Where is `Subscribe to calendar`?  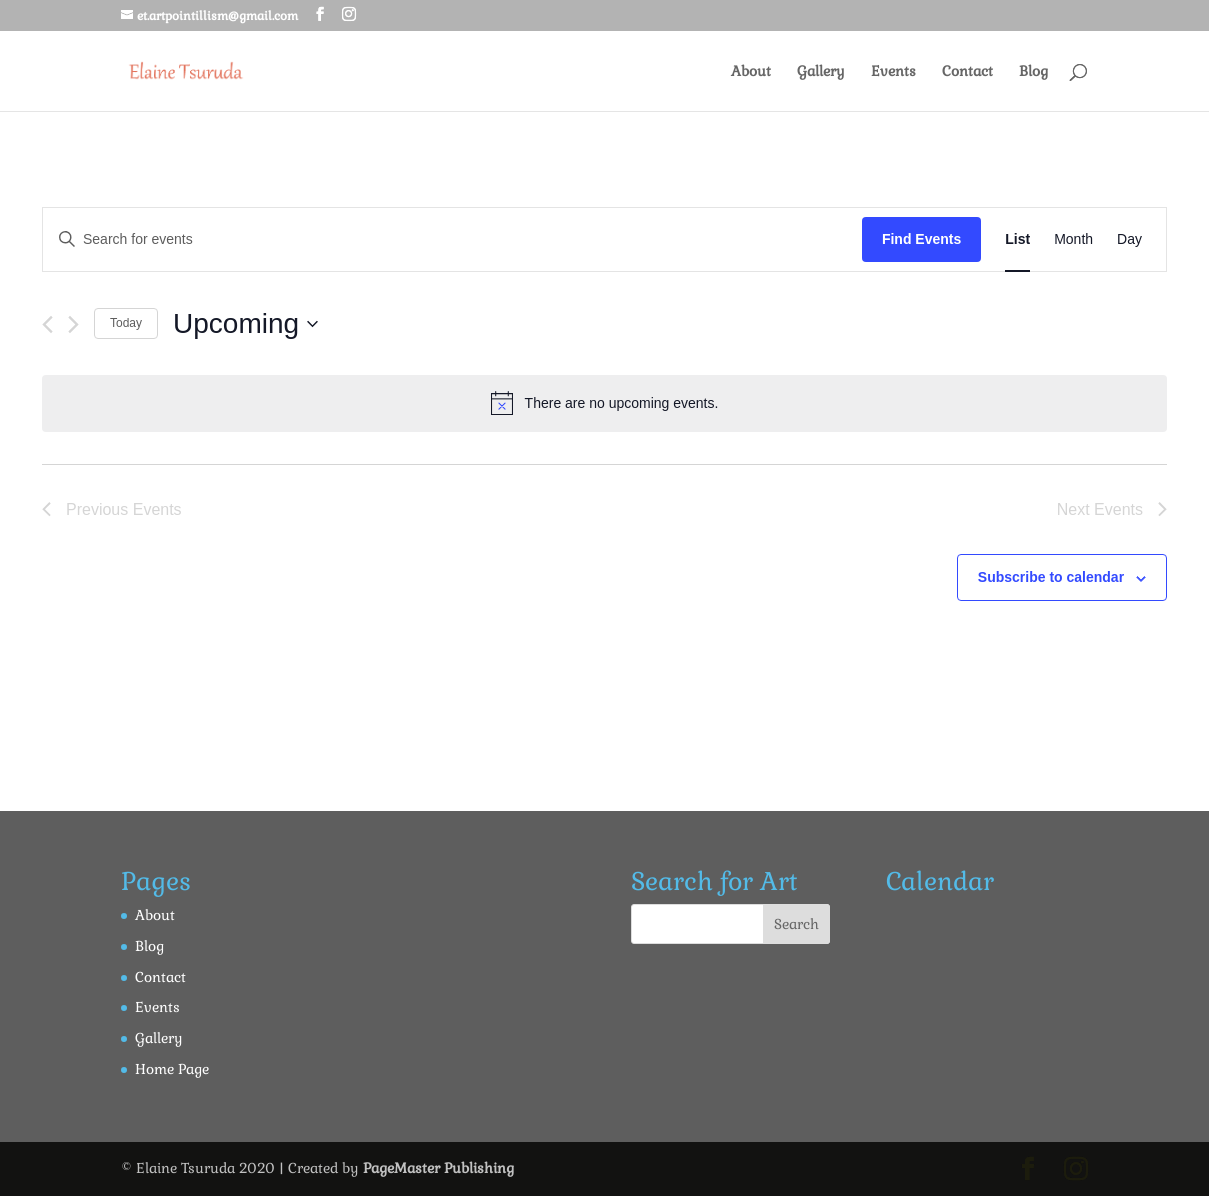 Subscribe to calendar is located at coordinates (1051, 577).